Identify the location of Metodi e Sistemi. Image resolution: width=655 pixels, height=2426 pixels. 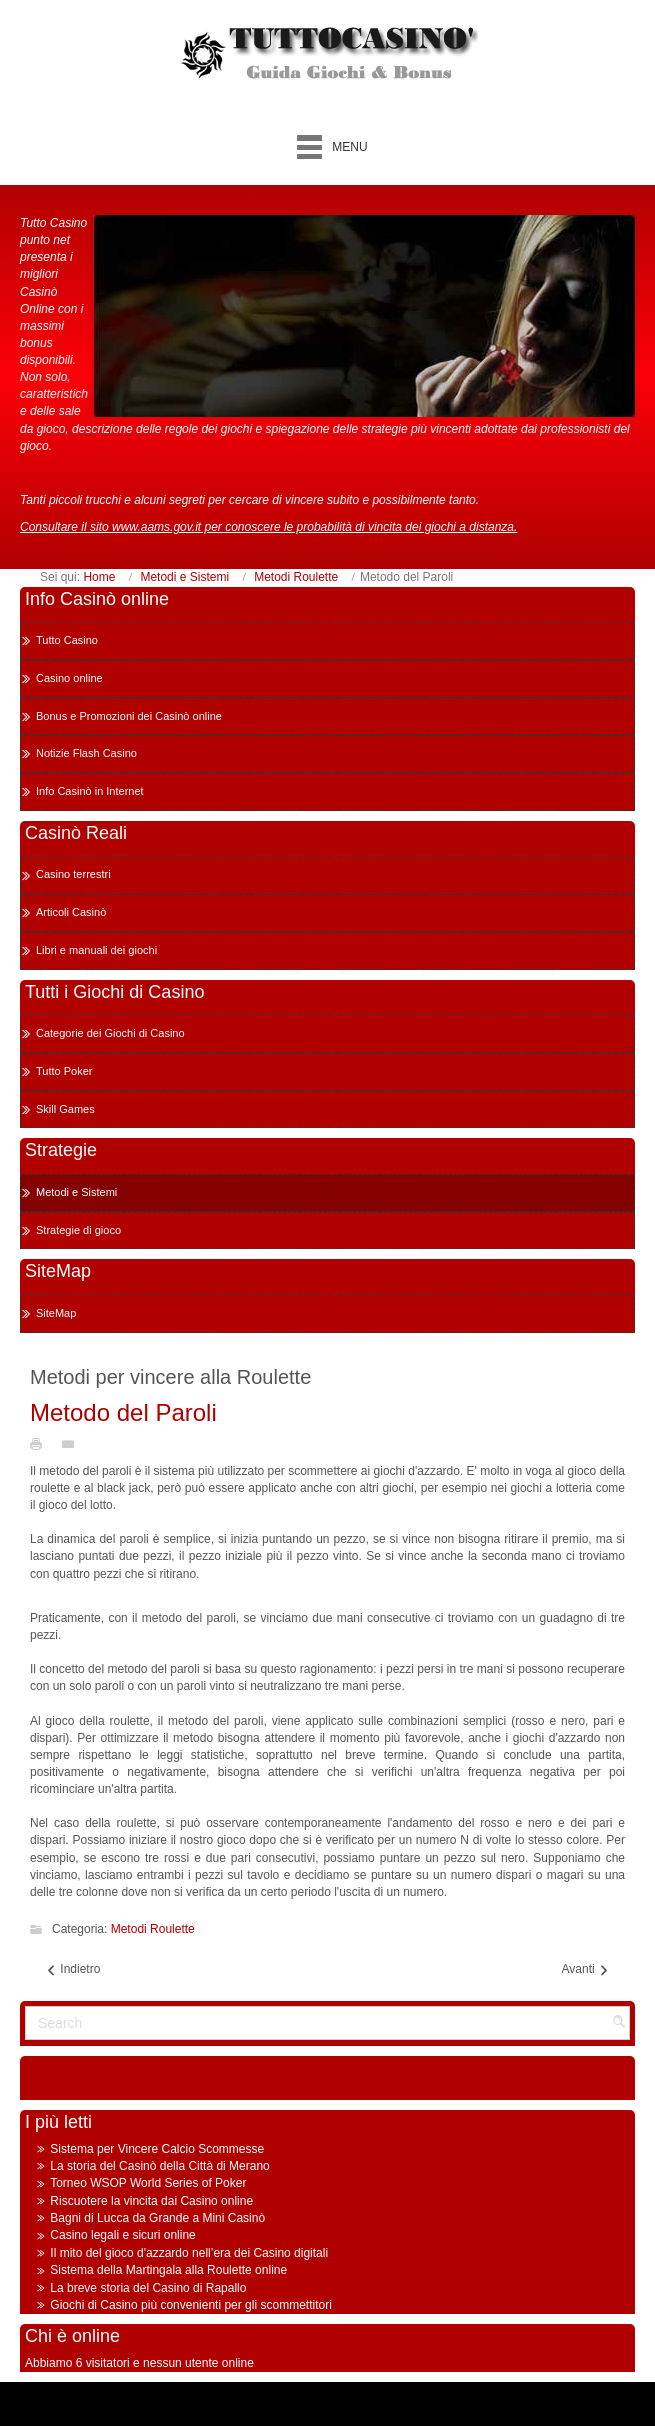
(184, 577).